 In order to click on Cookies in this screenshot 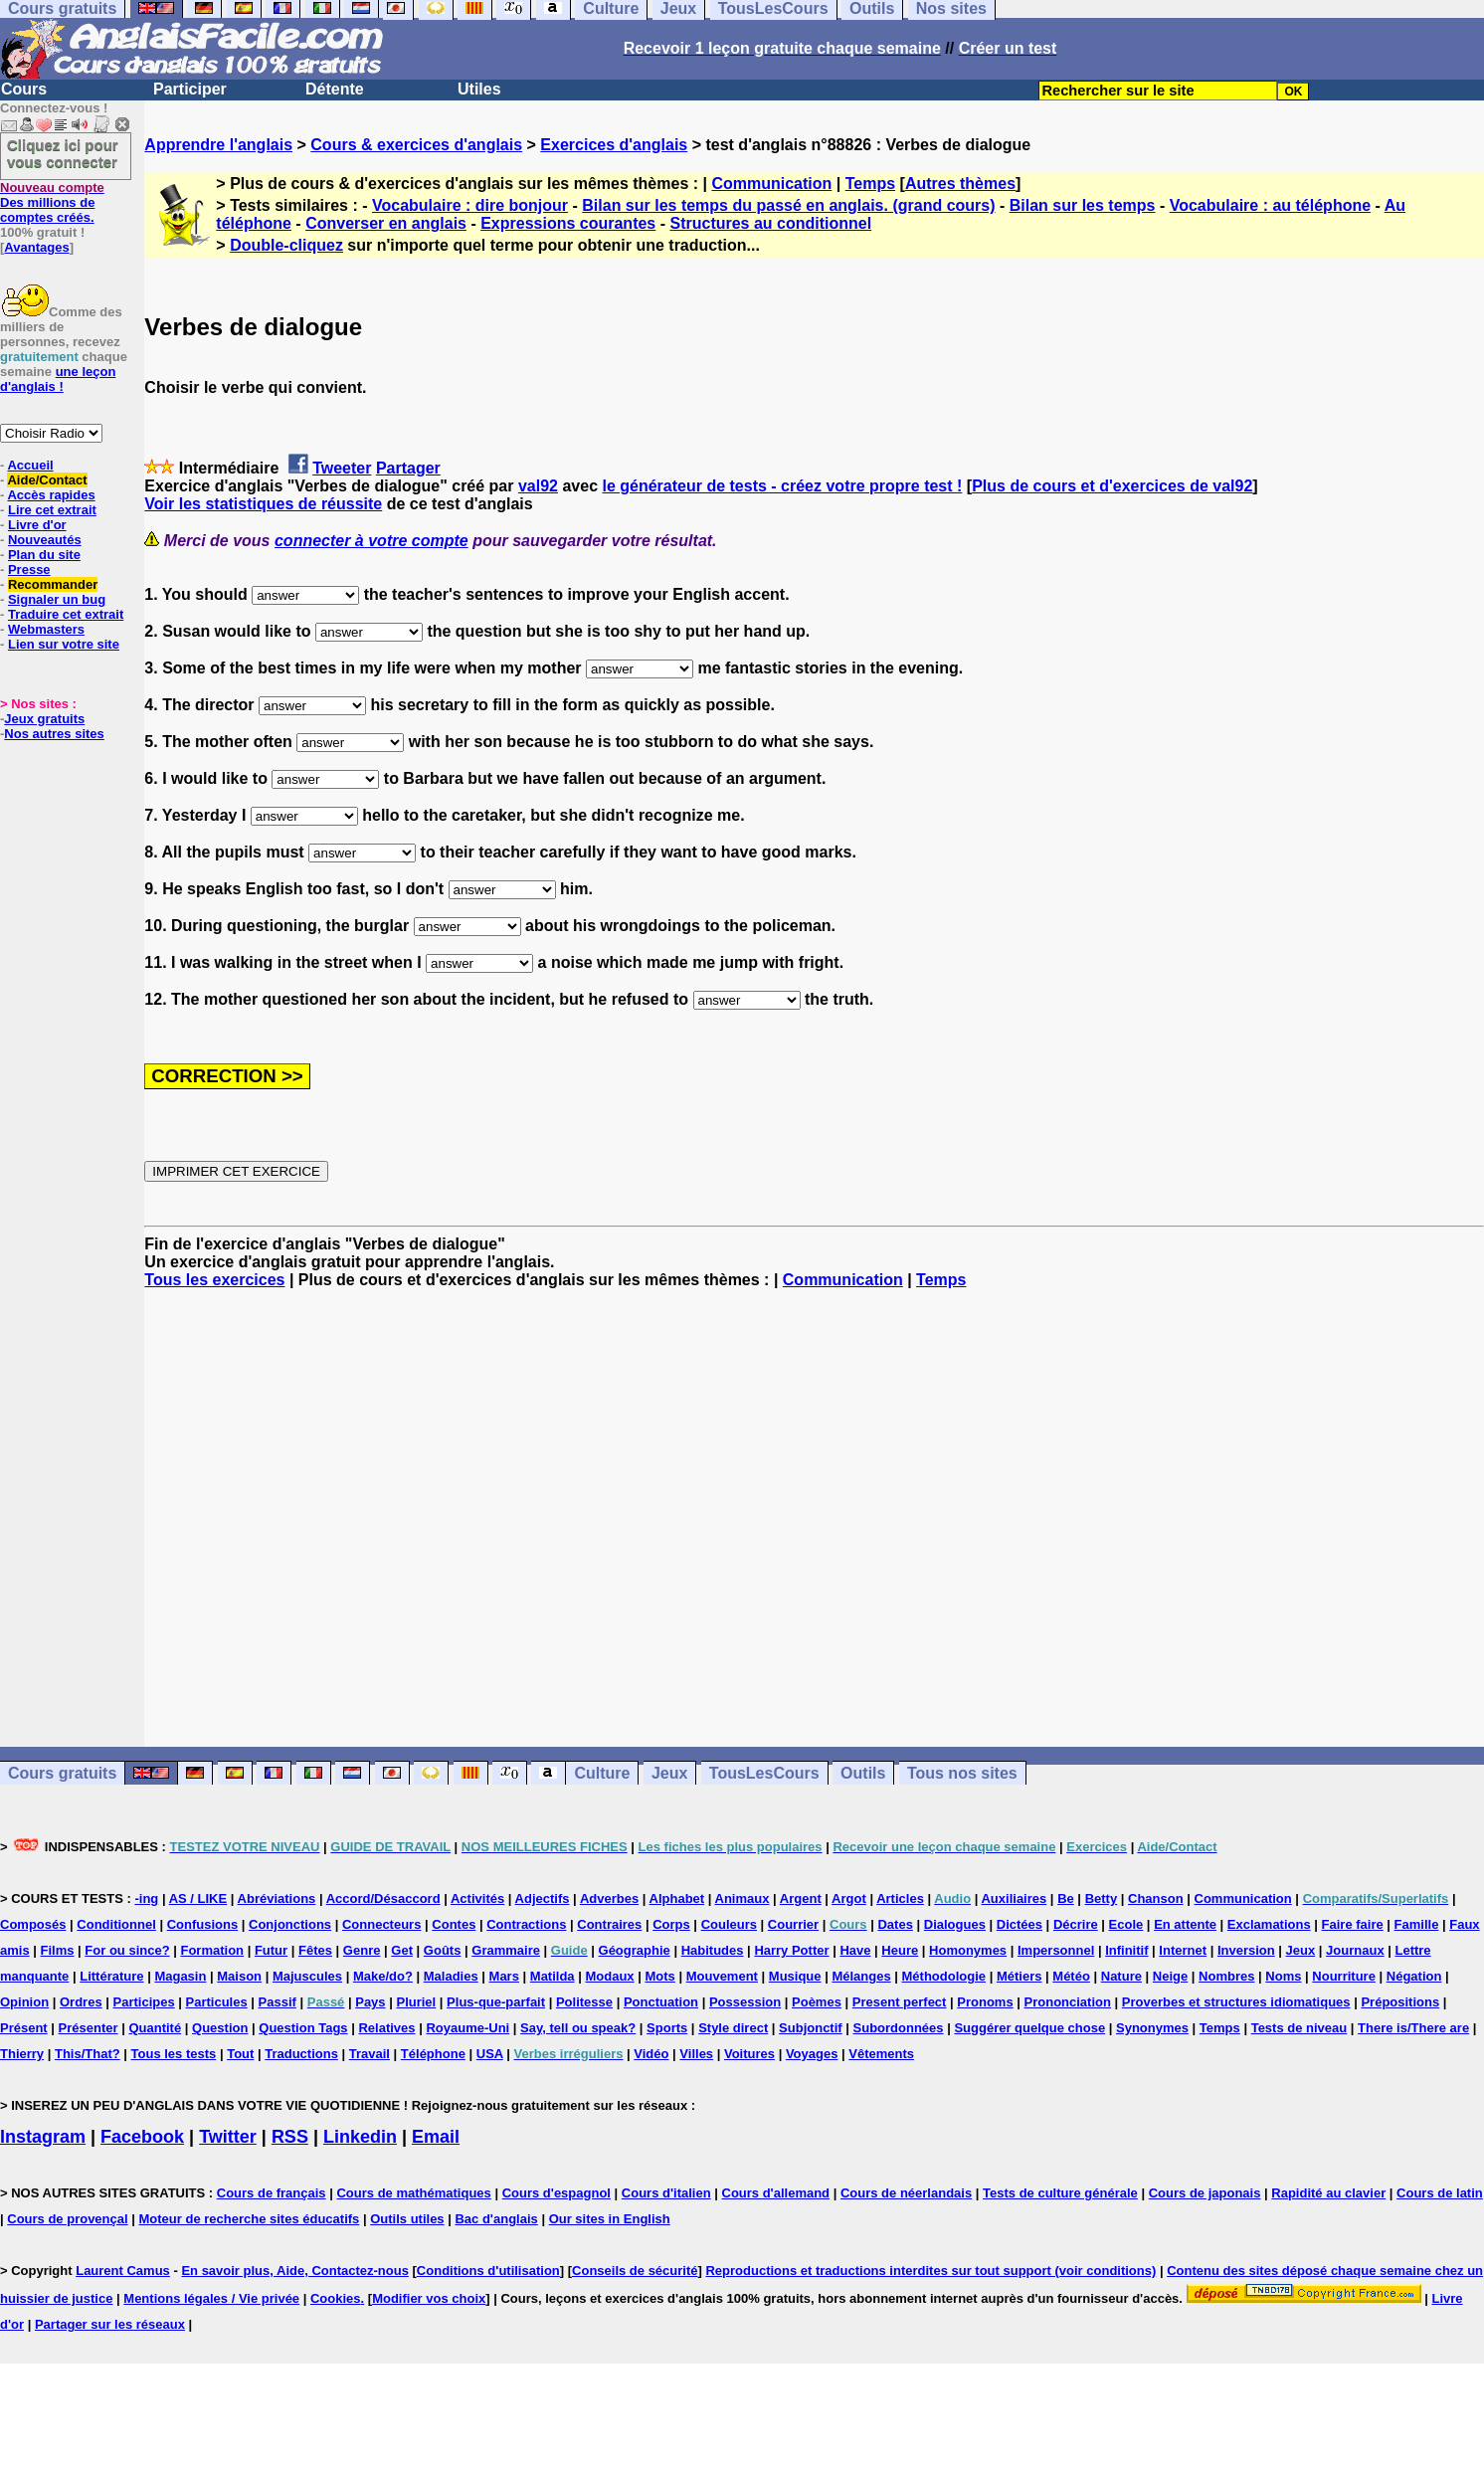, I will do `click(335, 2298)`.